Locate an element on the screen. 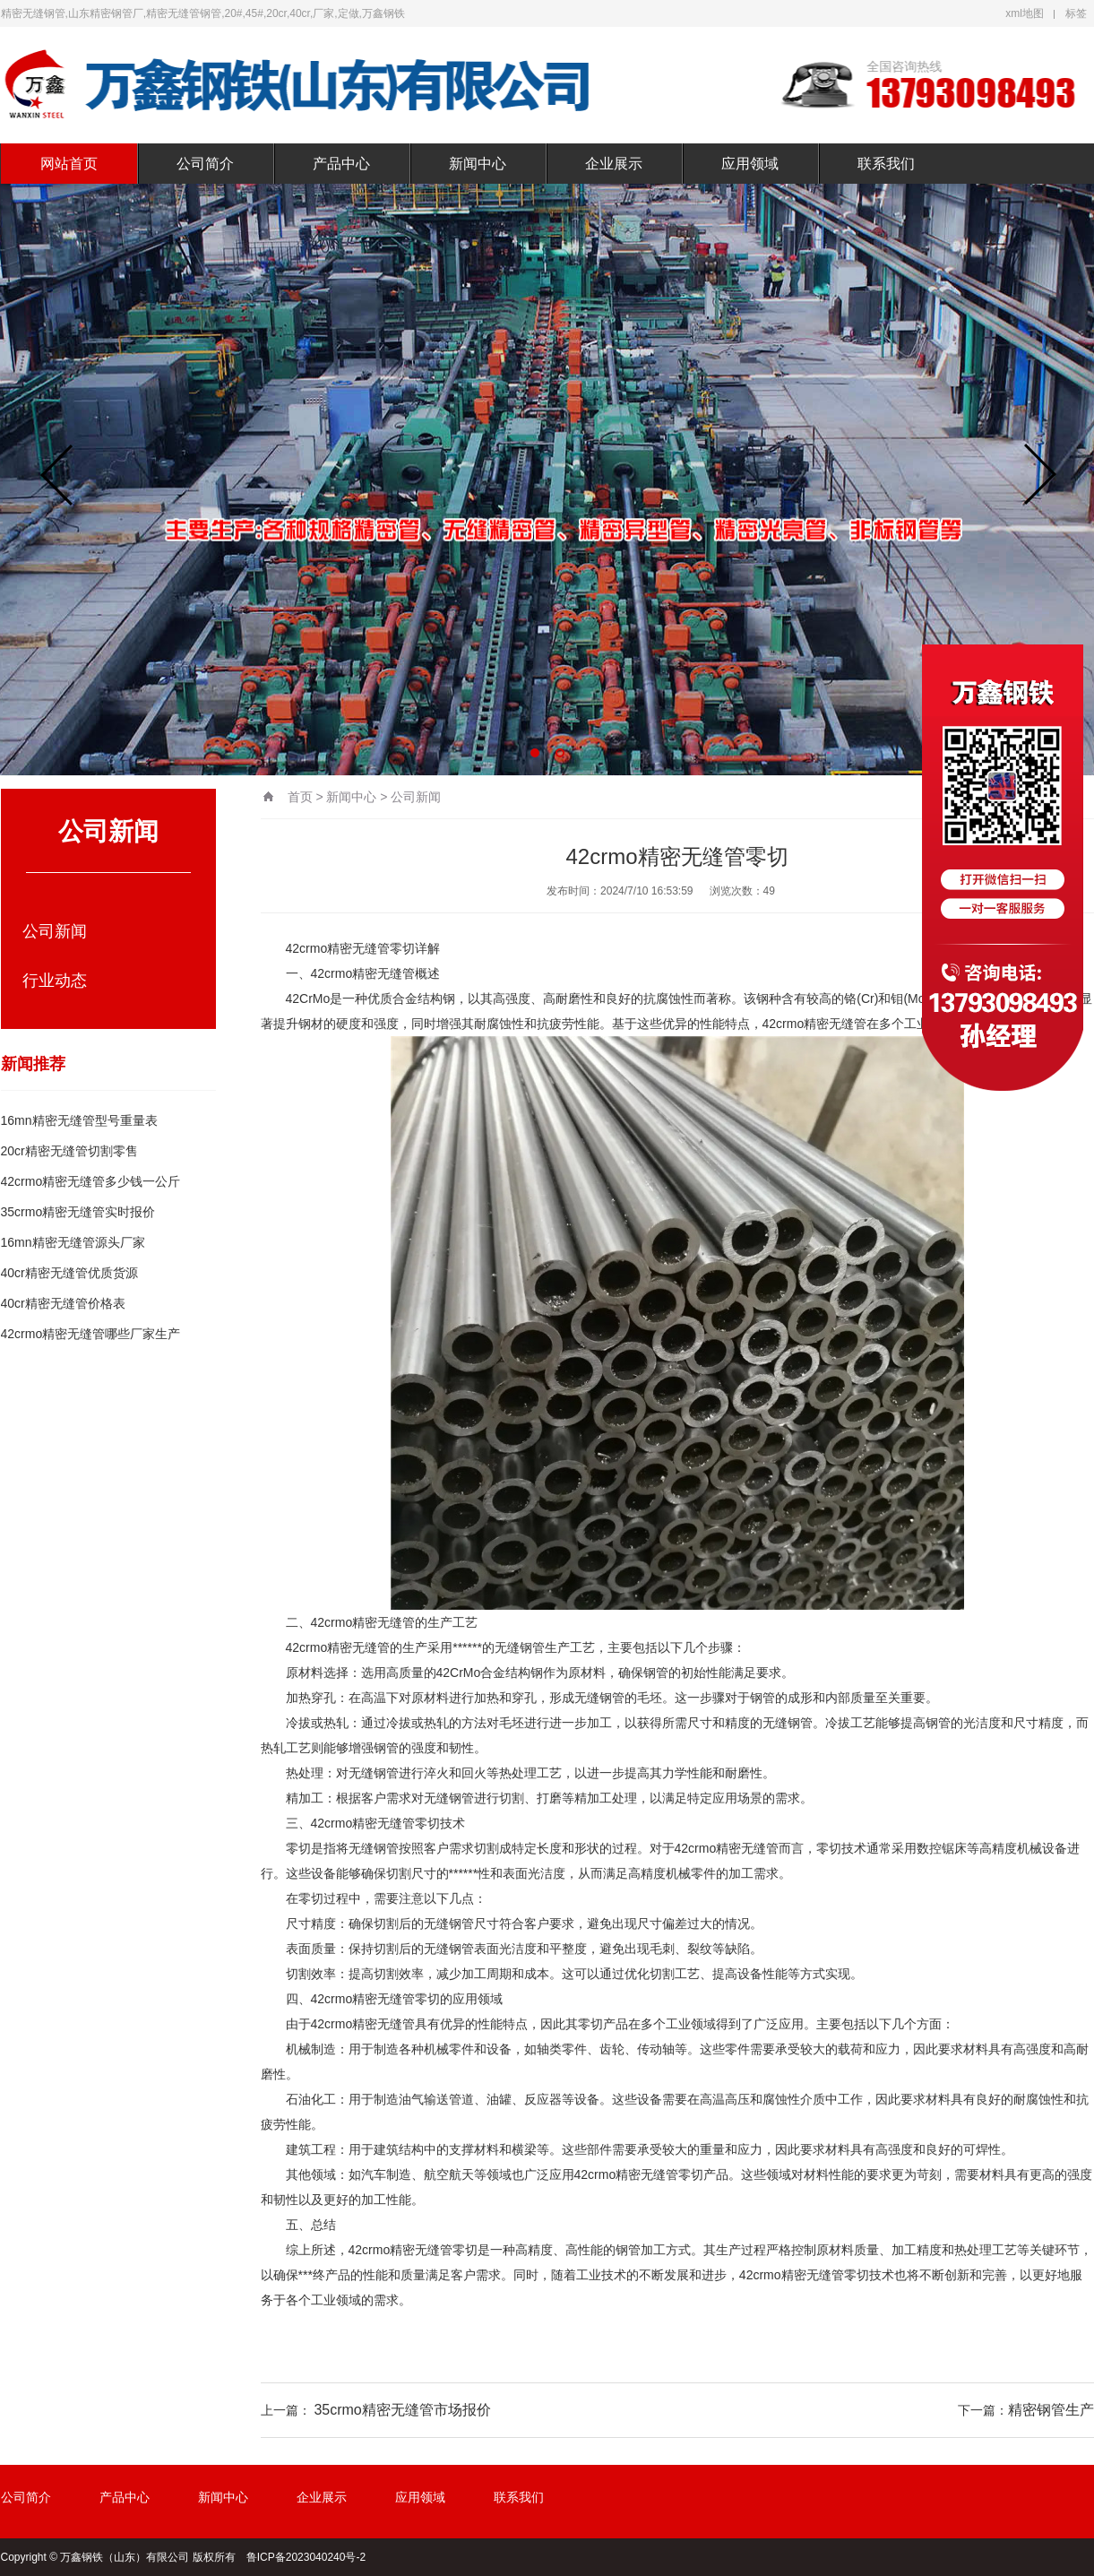  产品中心 is located at coordinates (341, 163).